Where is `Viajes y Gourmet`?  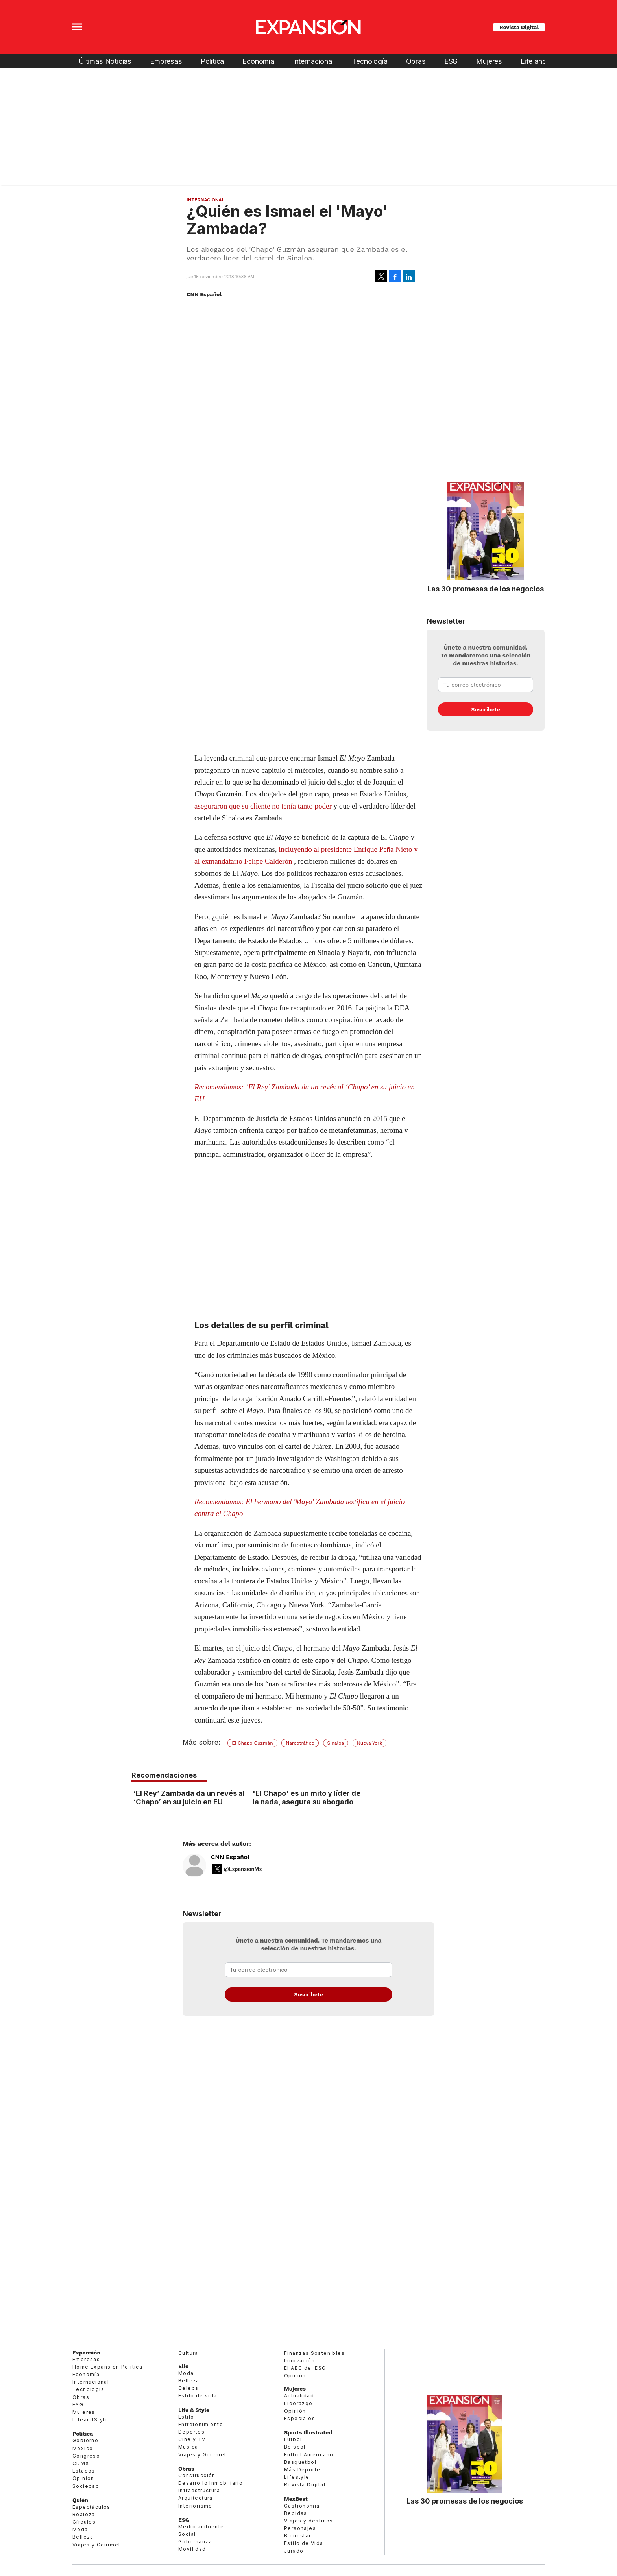 Viajes y Gourmet is located at coordinates (96, 2545).